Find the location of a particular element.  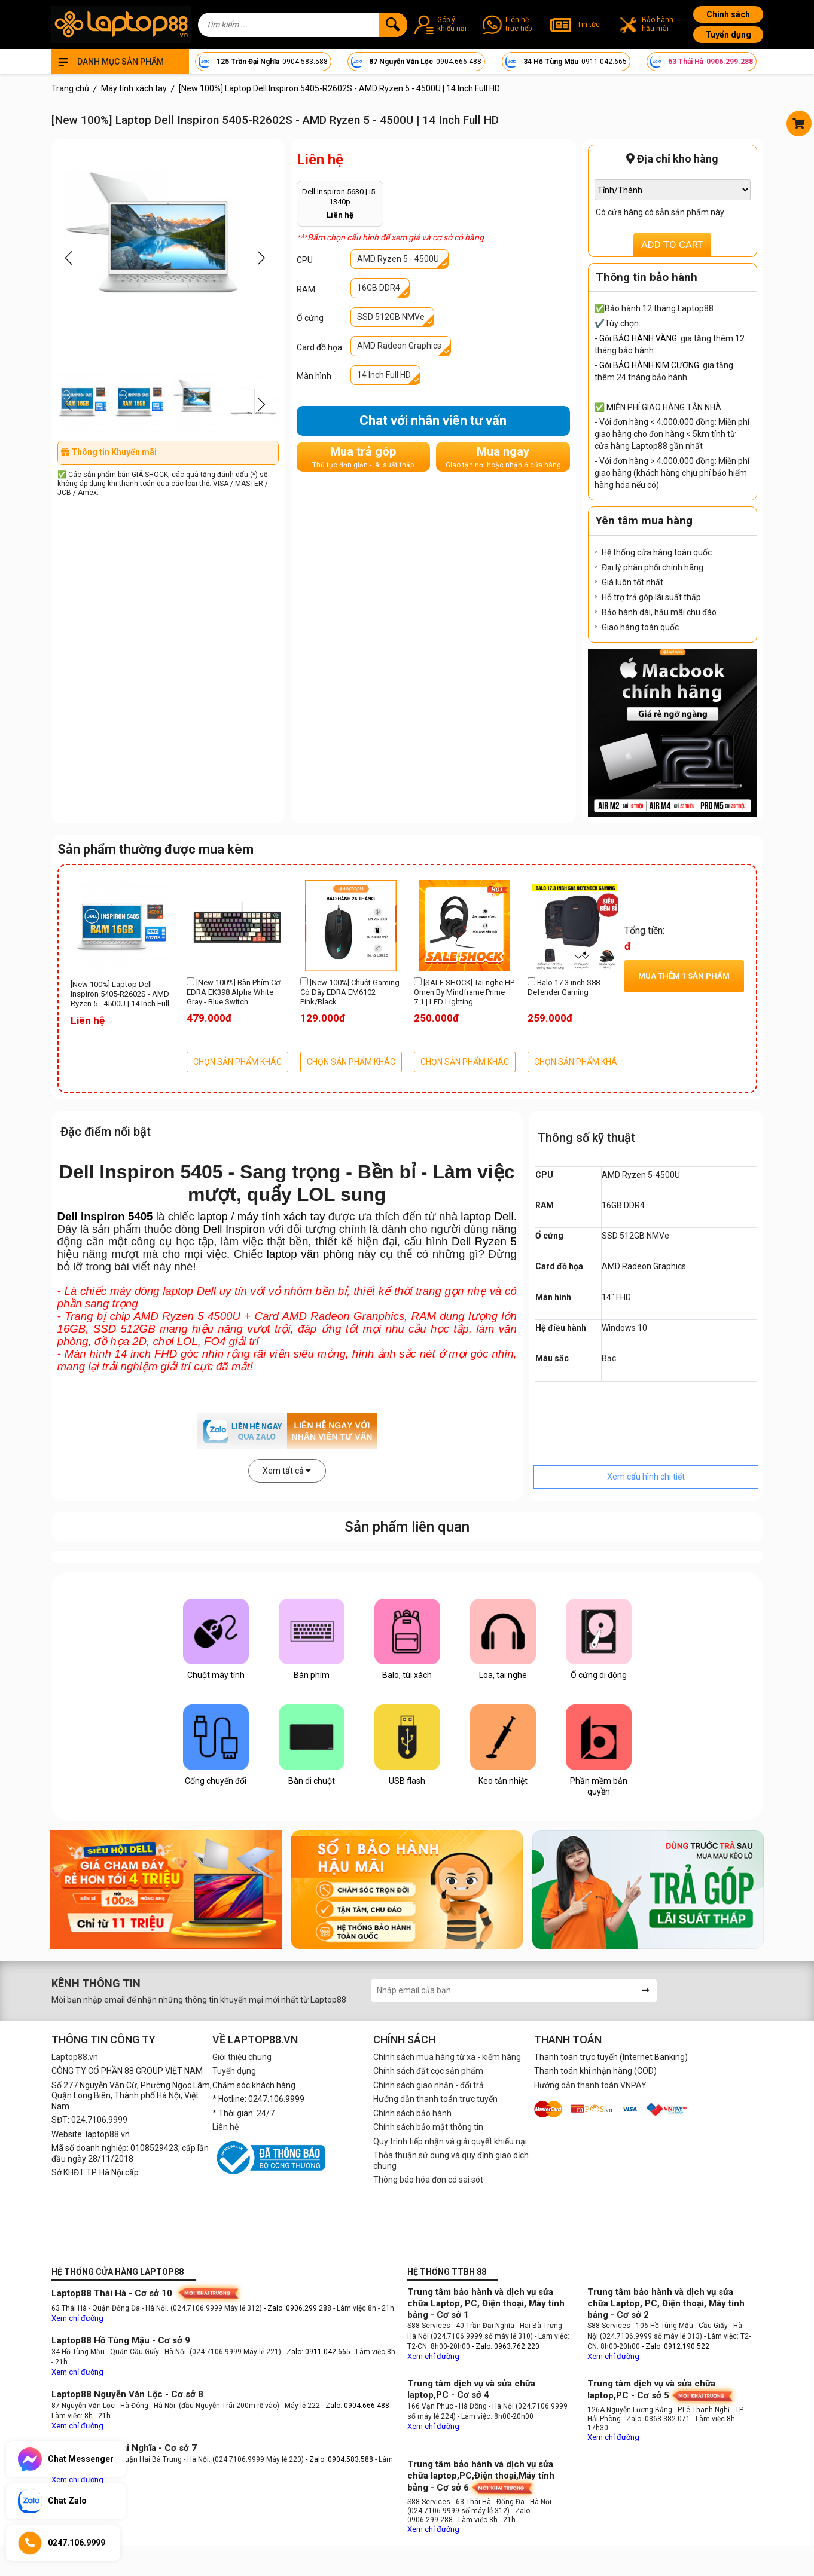

laptop is located at coordinates (212, 1216).